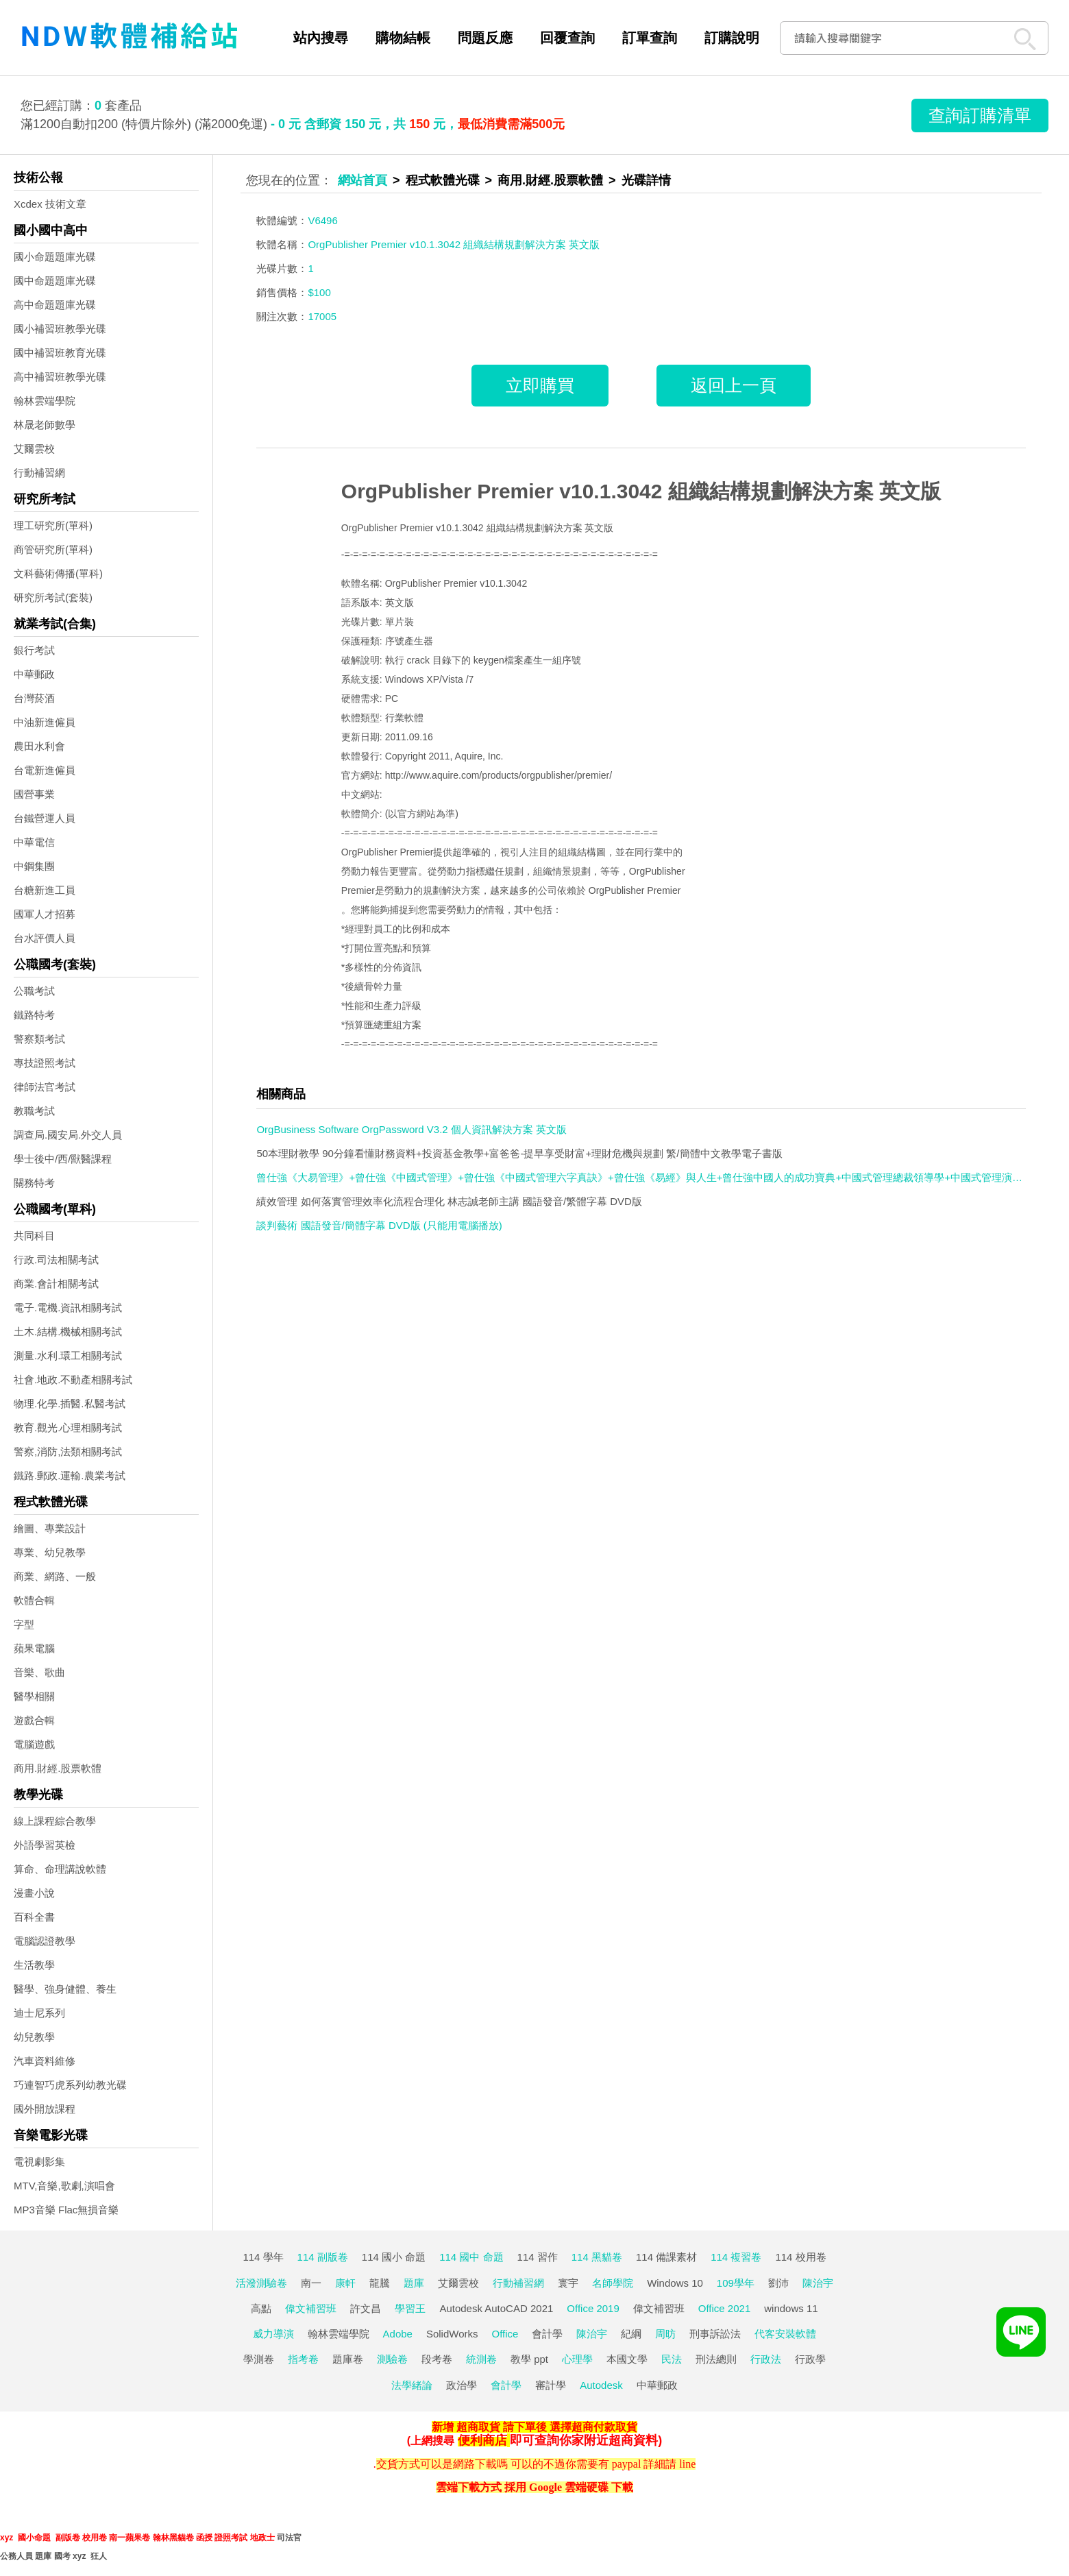 The image size is (1069, 2576). What do you see at coordinates (398, 2334) in the screenshot?
I see `Adobe` at bounding box center [398, 2334].